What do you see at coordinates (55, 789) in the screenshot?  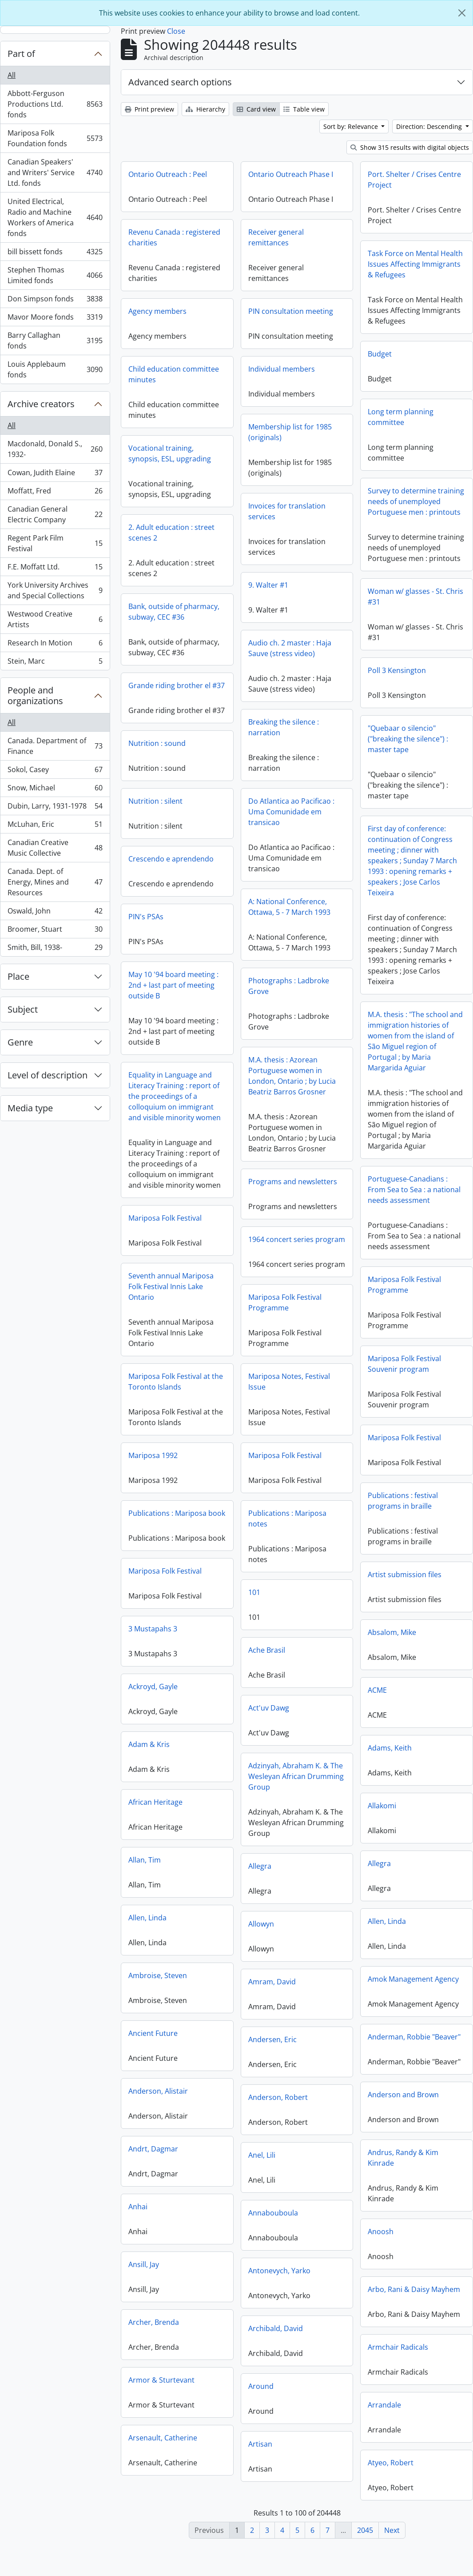 I see `Snow, Michael` at bounding box center [55, 789].